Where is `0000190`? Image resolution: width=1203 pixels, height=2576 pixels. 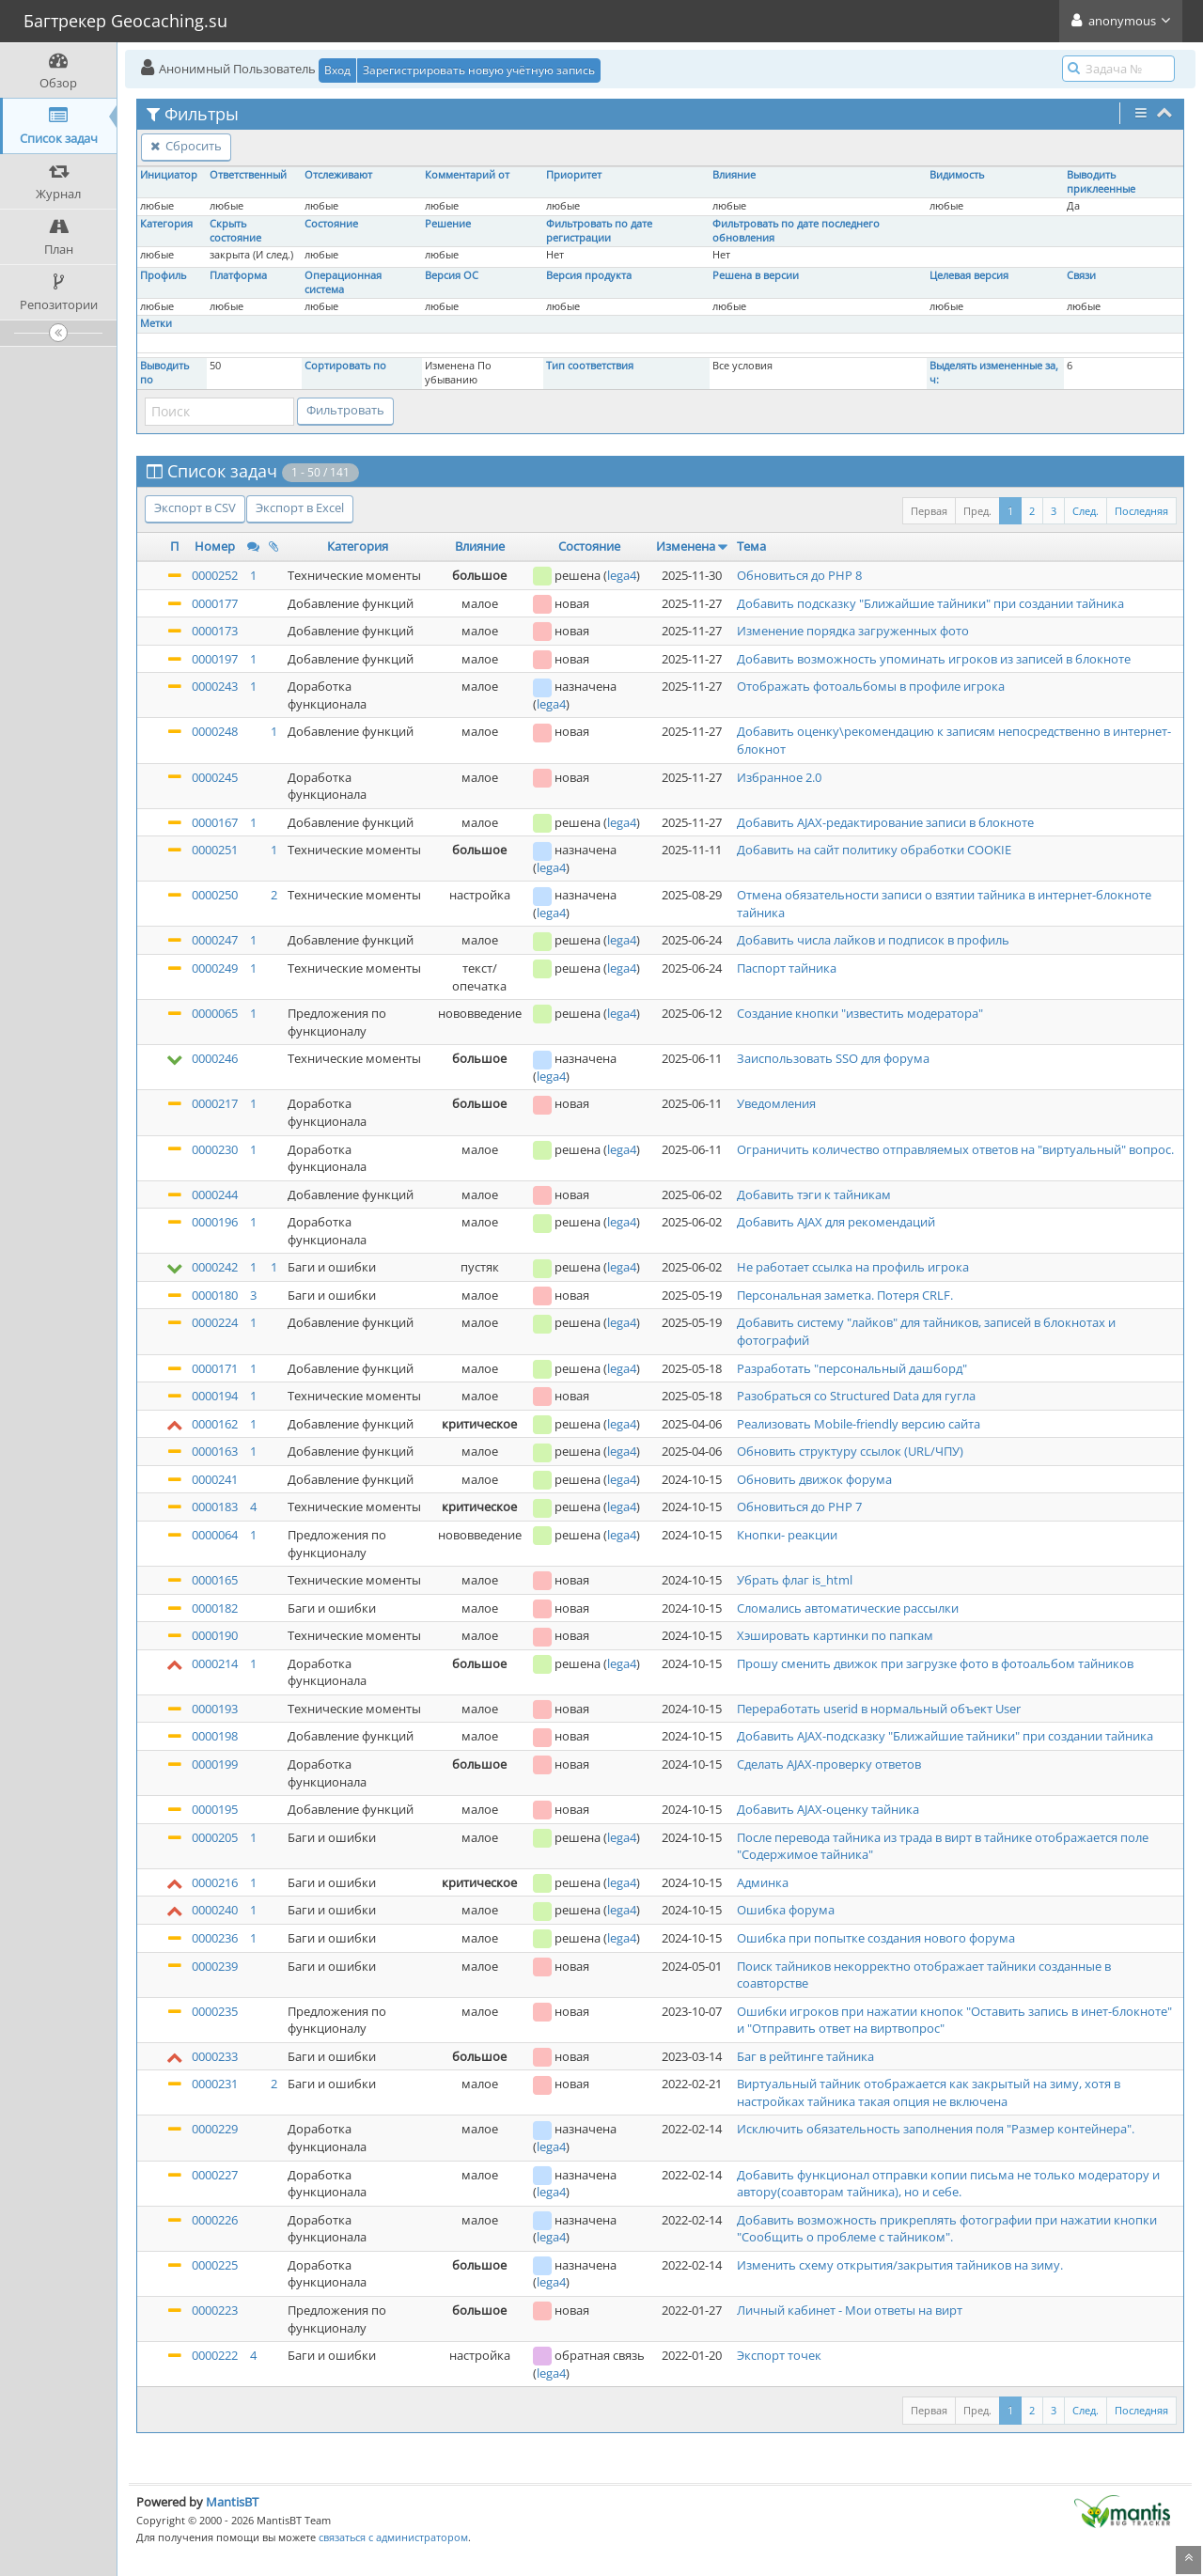
0000190 is located at coordinates (215, 1635).